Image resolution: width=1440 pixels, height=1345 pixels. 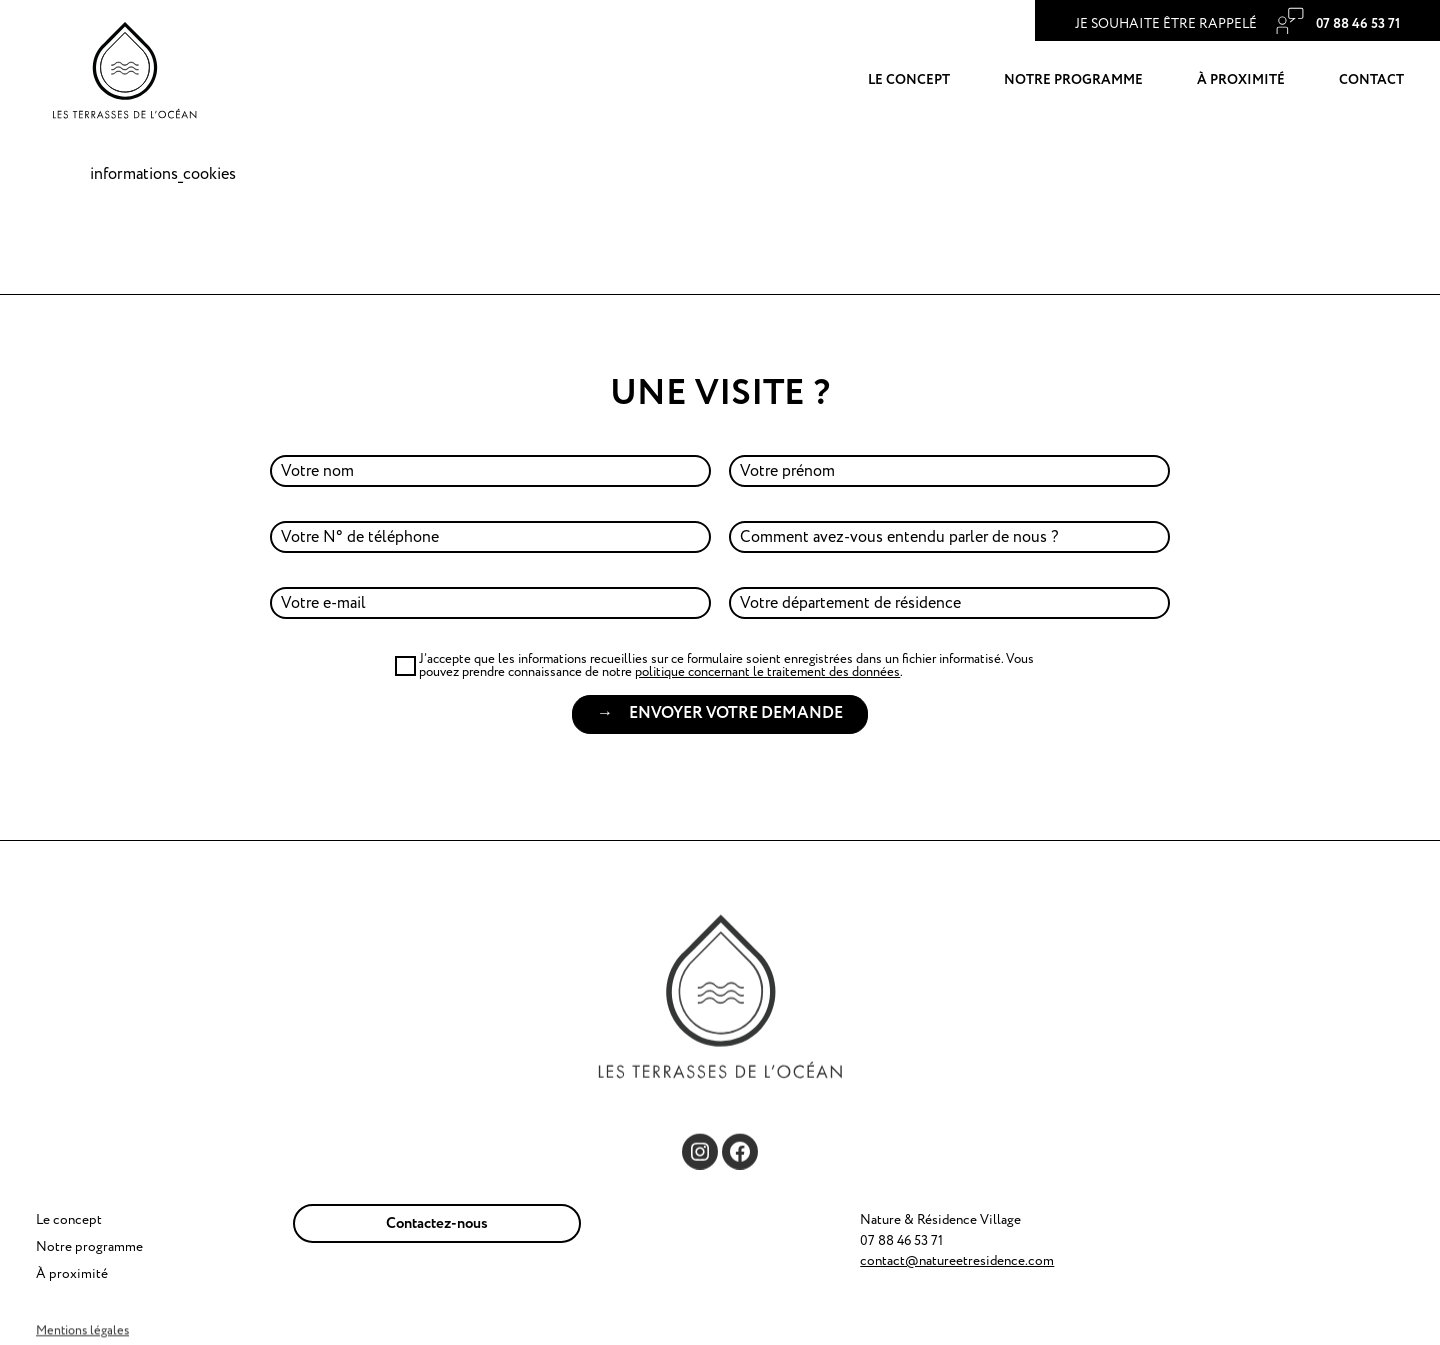 What do you see at coordinates (437, 1223) in the screenshot?
I see `Contactez-nous` at bounding box center [437, 1223].